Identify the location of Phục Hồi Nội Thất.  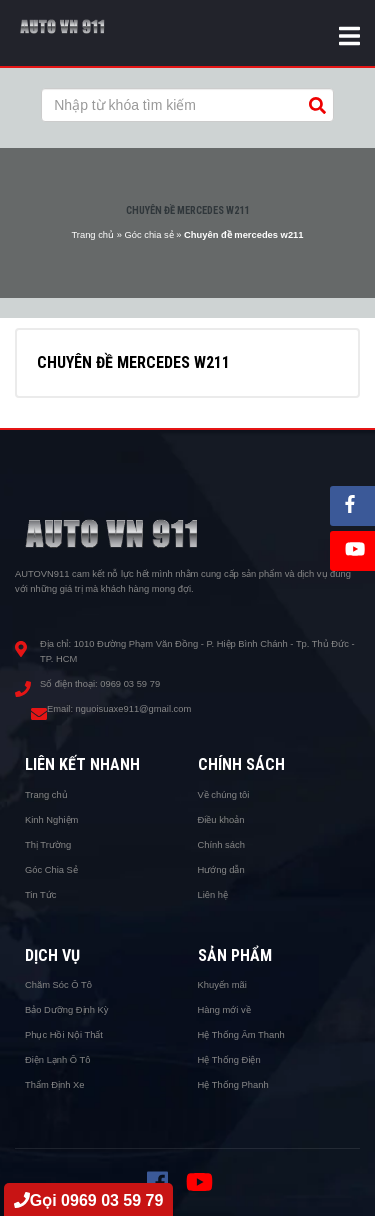
(64, 1035).